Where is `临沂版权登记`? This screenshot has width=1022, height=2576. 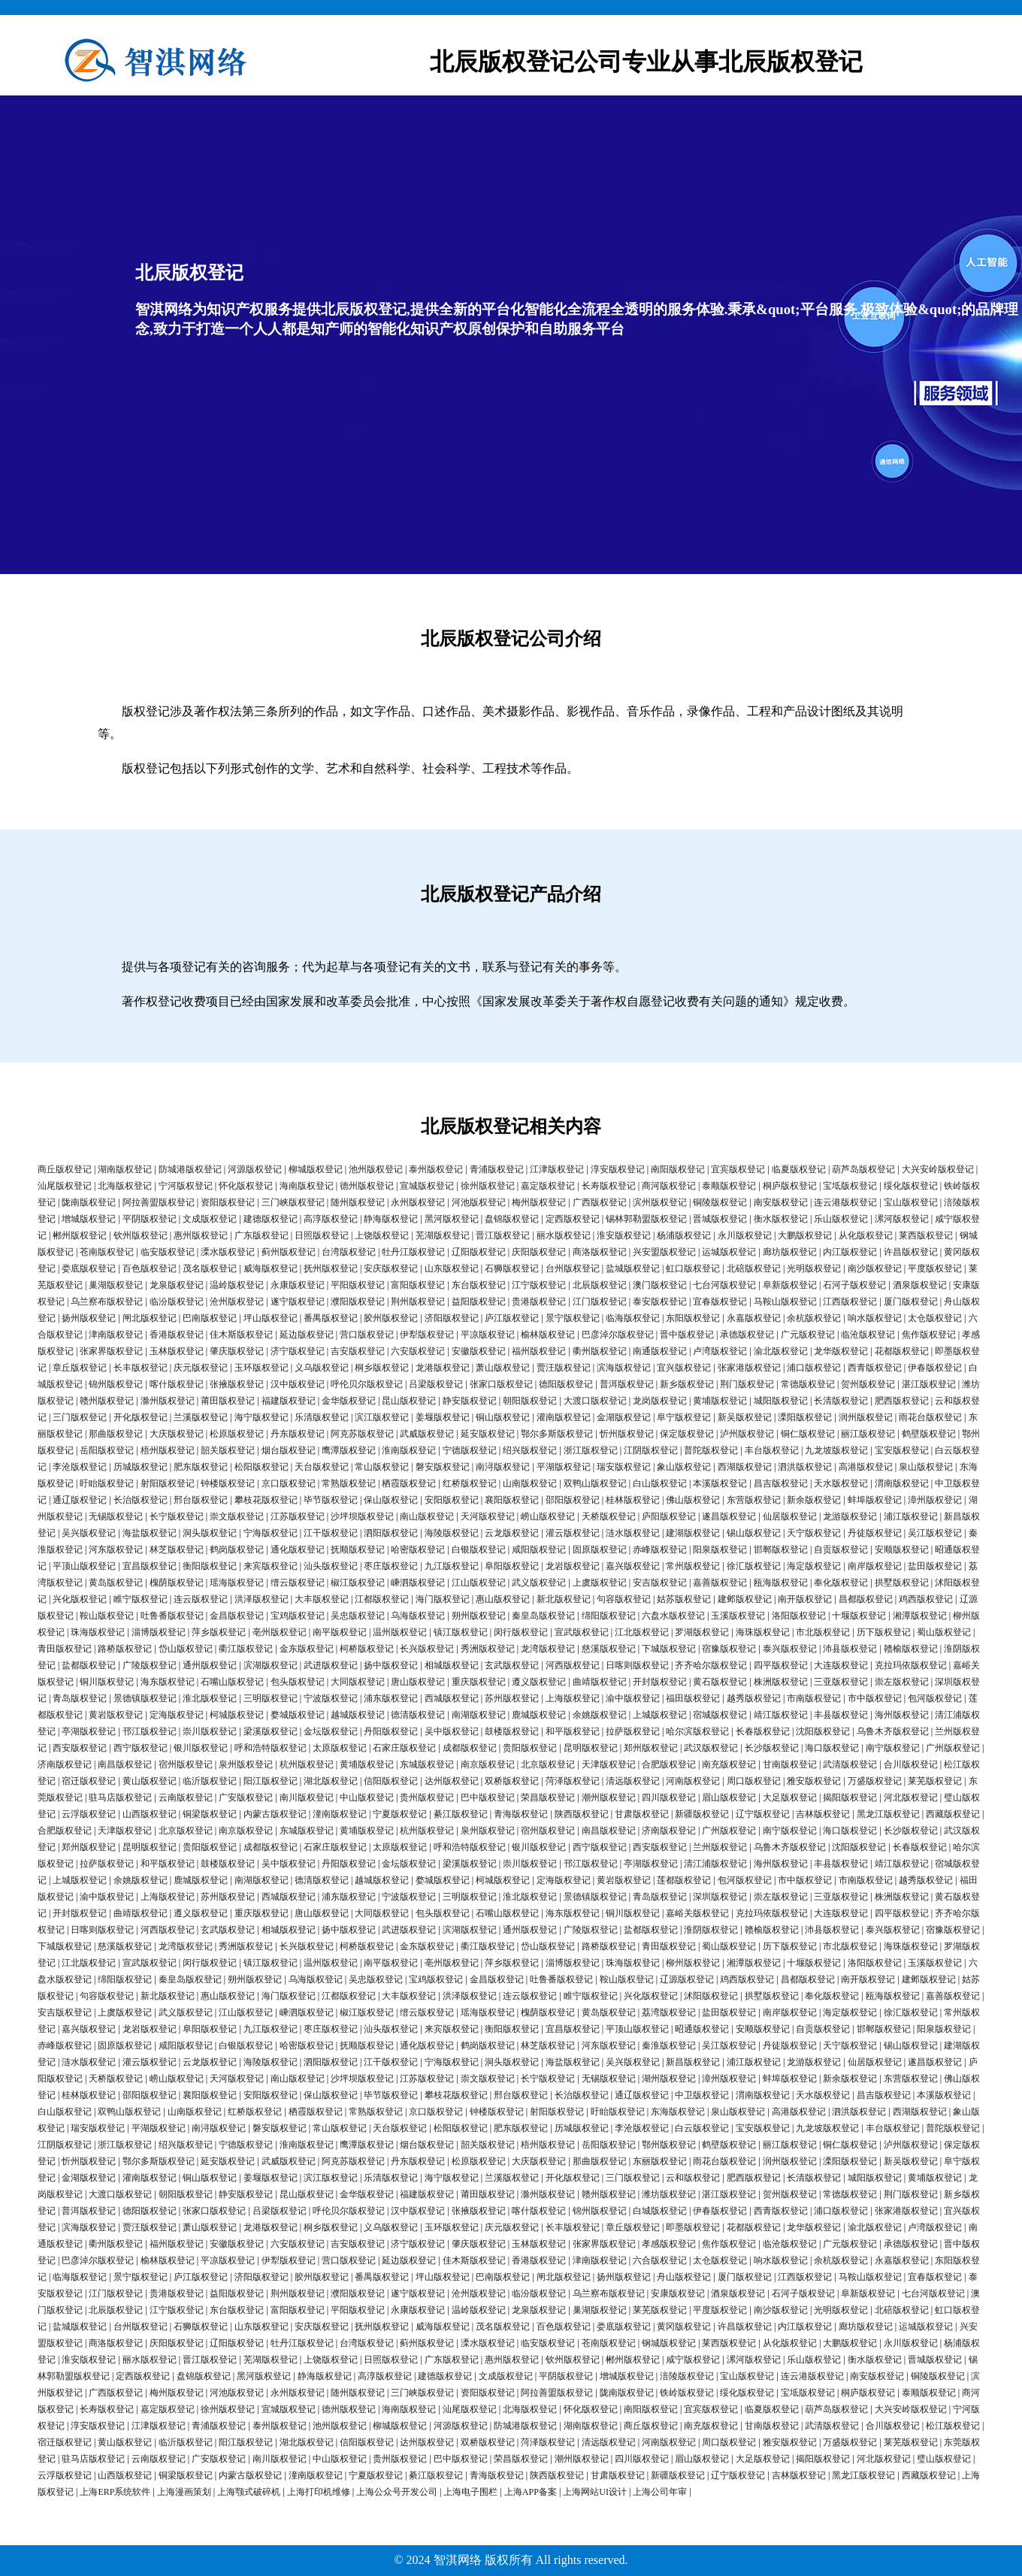 临沂版权登记 is located at coordinates (210, 1781).